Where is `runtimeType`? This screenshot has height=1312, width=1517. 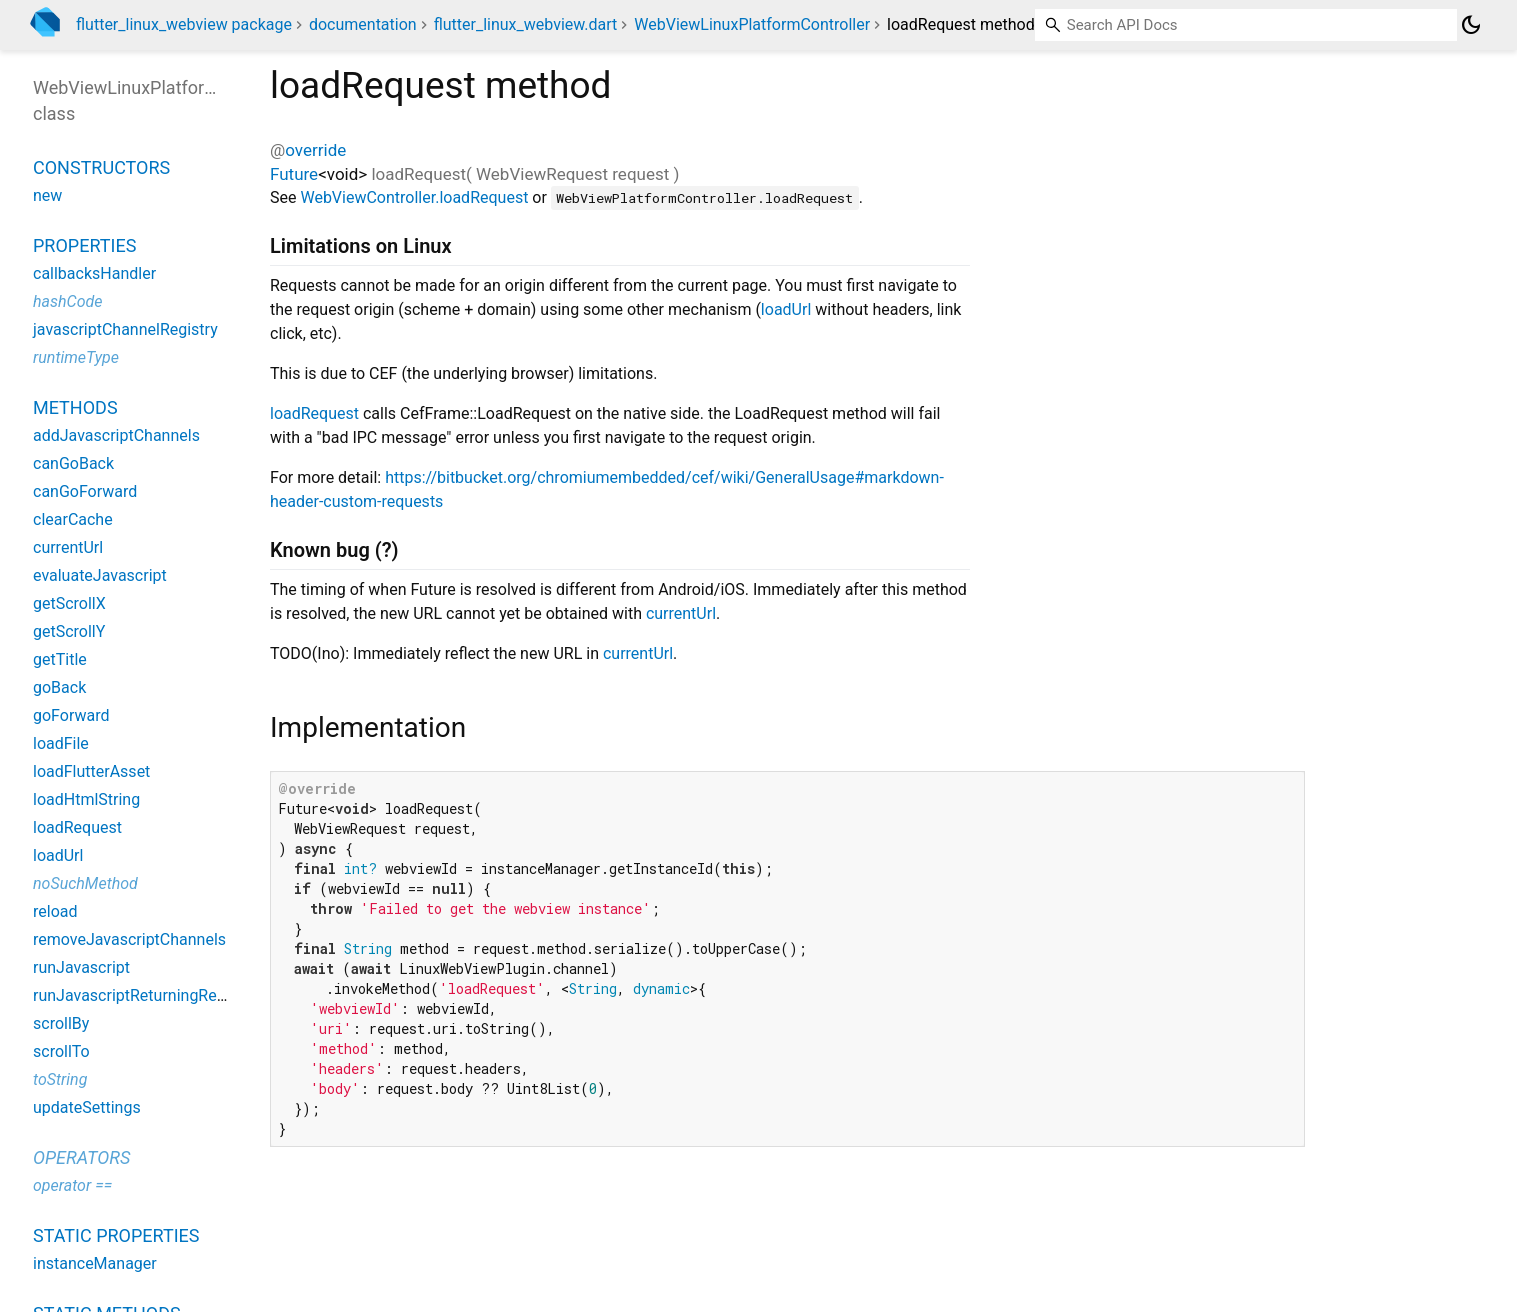 runtimeType is located at coordinates (76, 357).